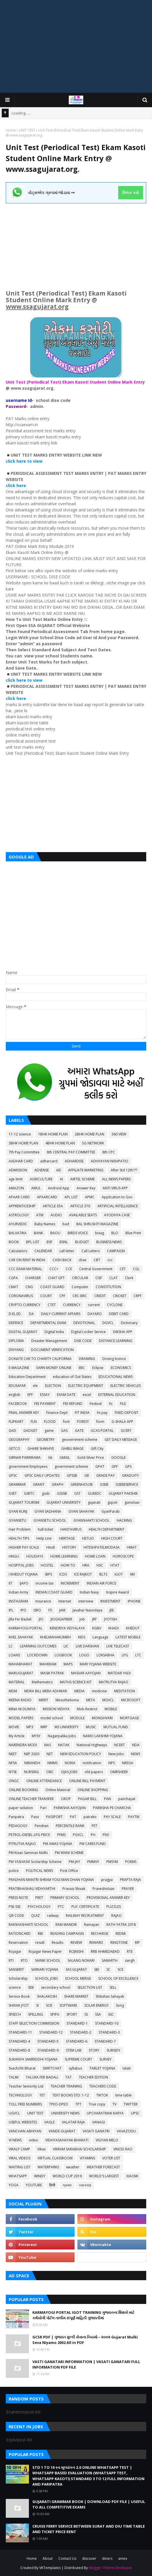 This screenshot has width=152, height=2576. What do you see at coordinates (58, 1170) in the screenshot?
I see `AEI` at bounding box center [58, 1170].